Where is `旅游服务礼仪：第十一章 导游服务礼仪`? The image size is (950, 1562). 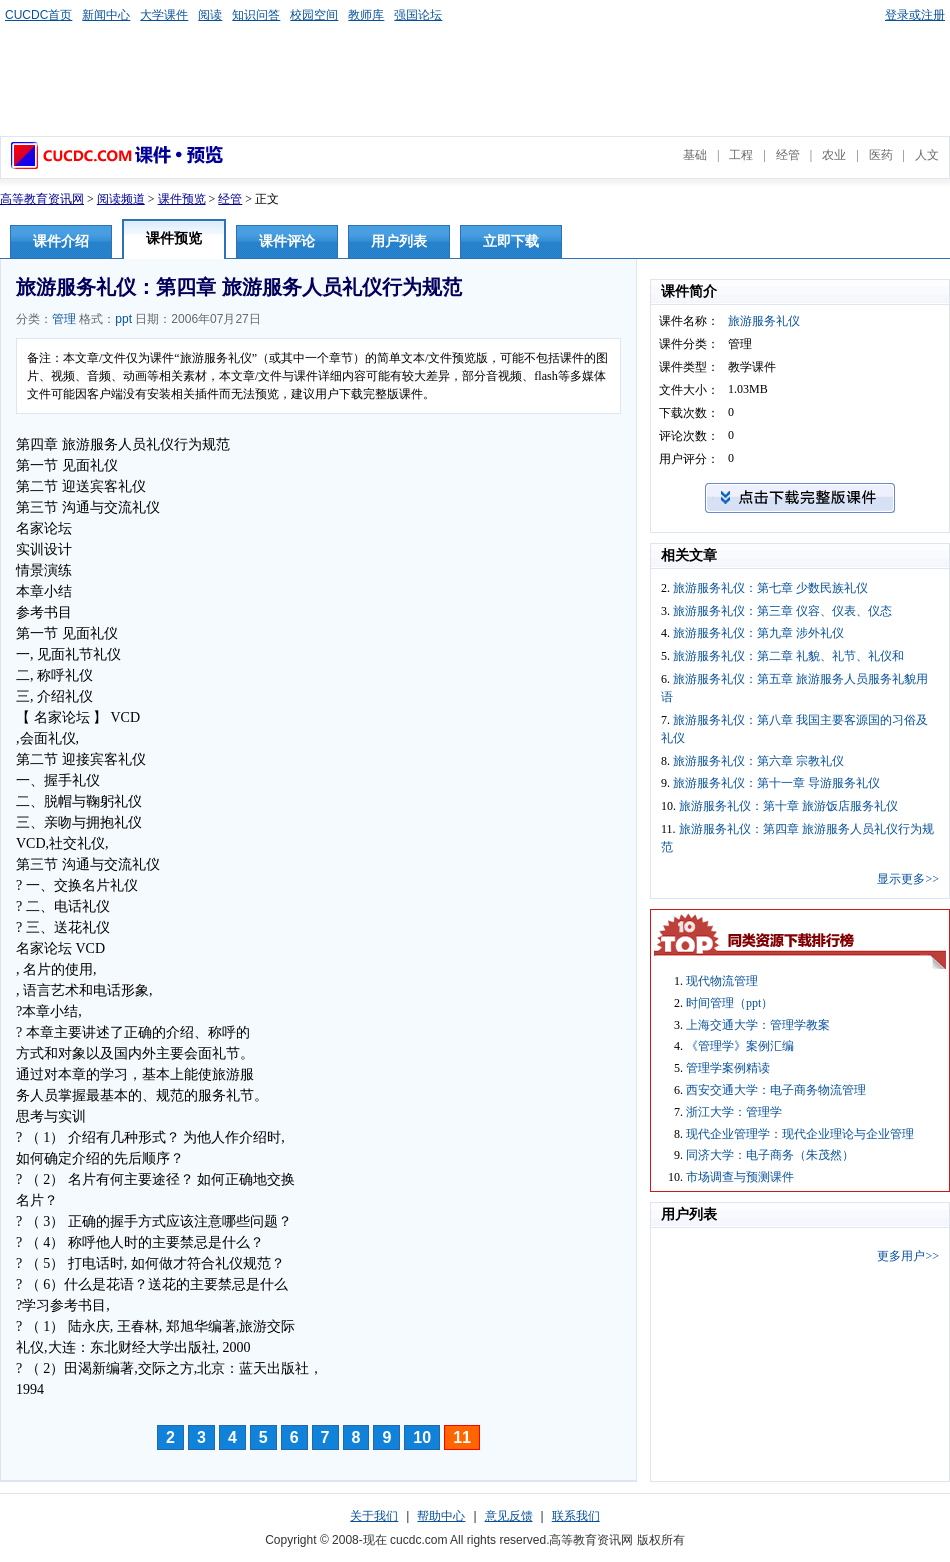
旅游服务礼仪：第十一章 导游服务礼仪 is located at coordinates (776, 783).